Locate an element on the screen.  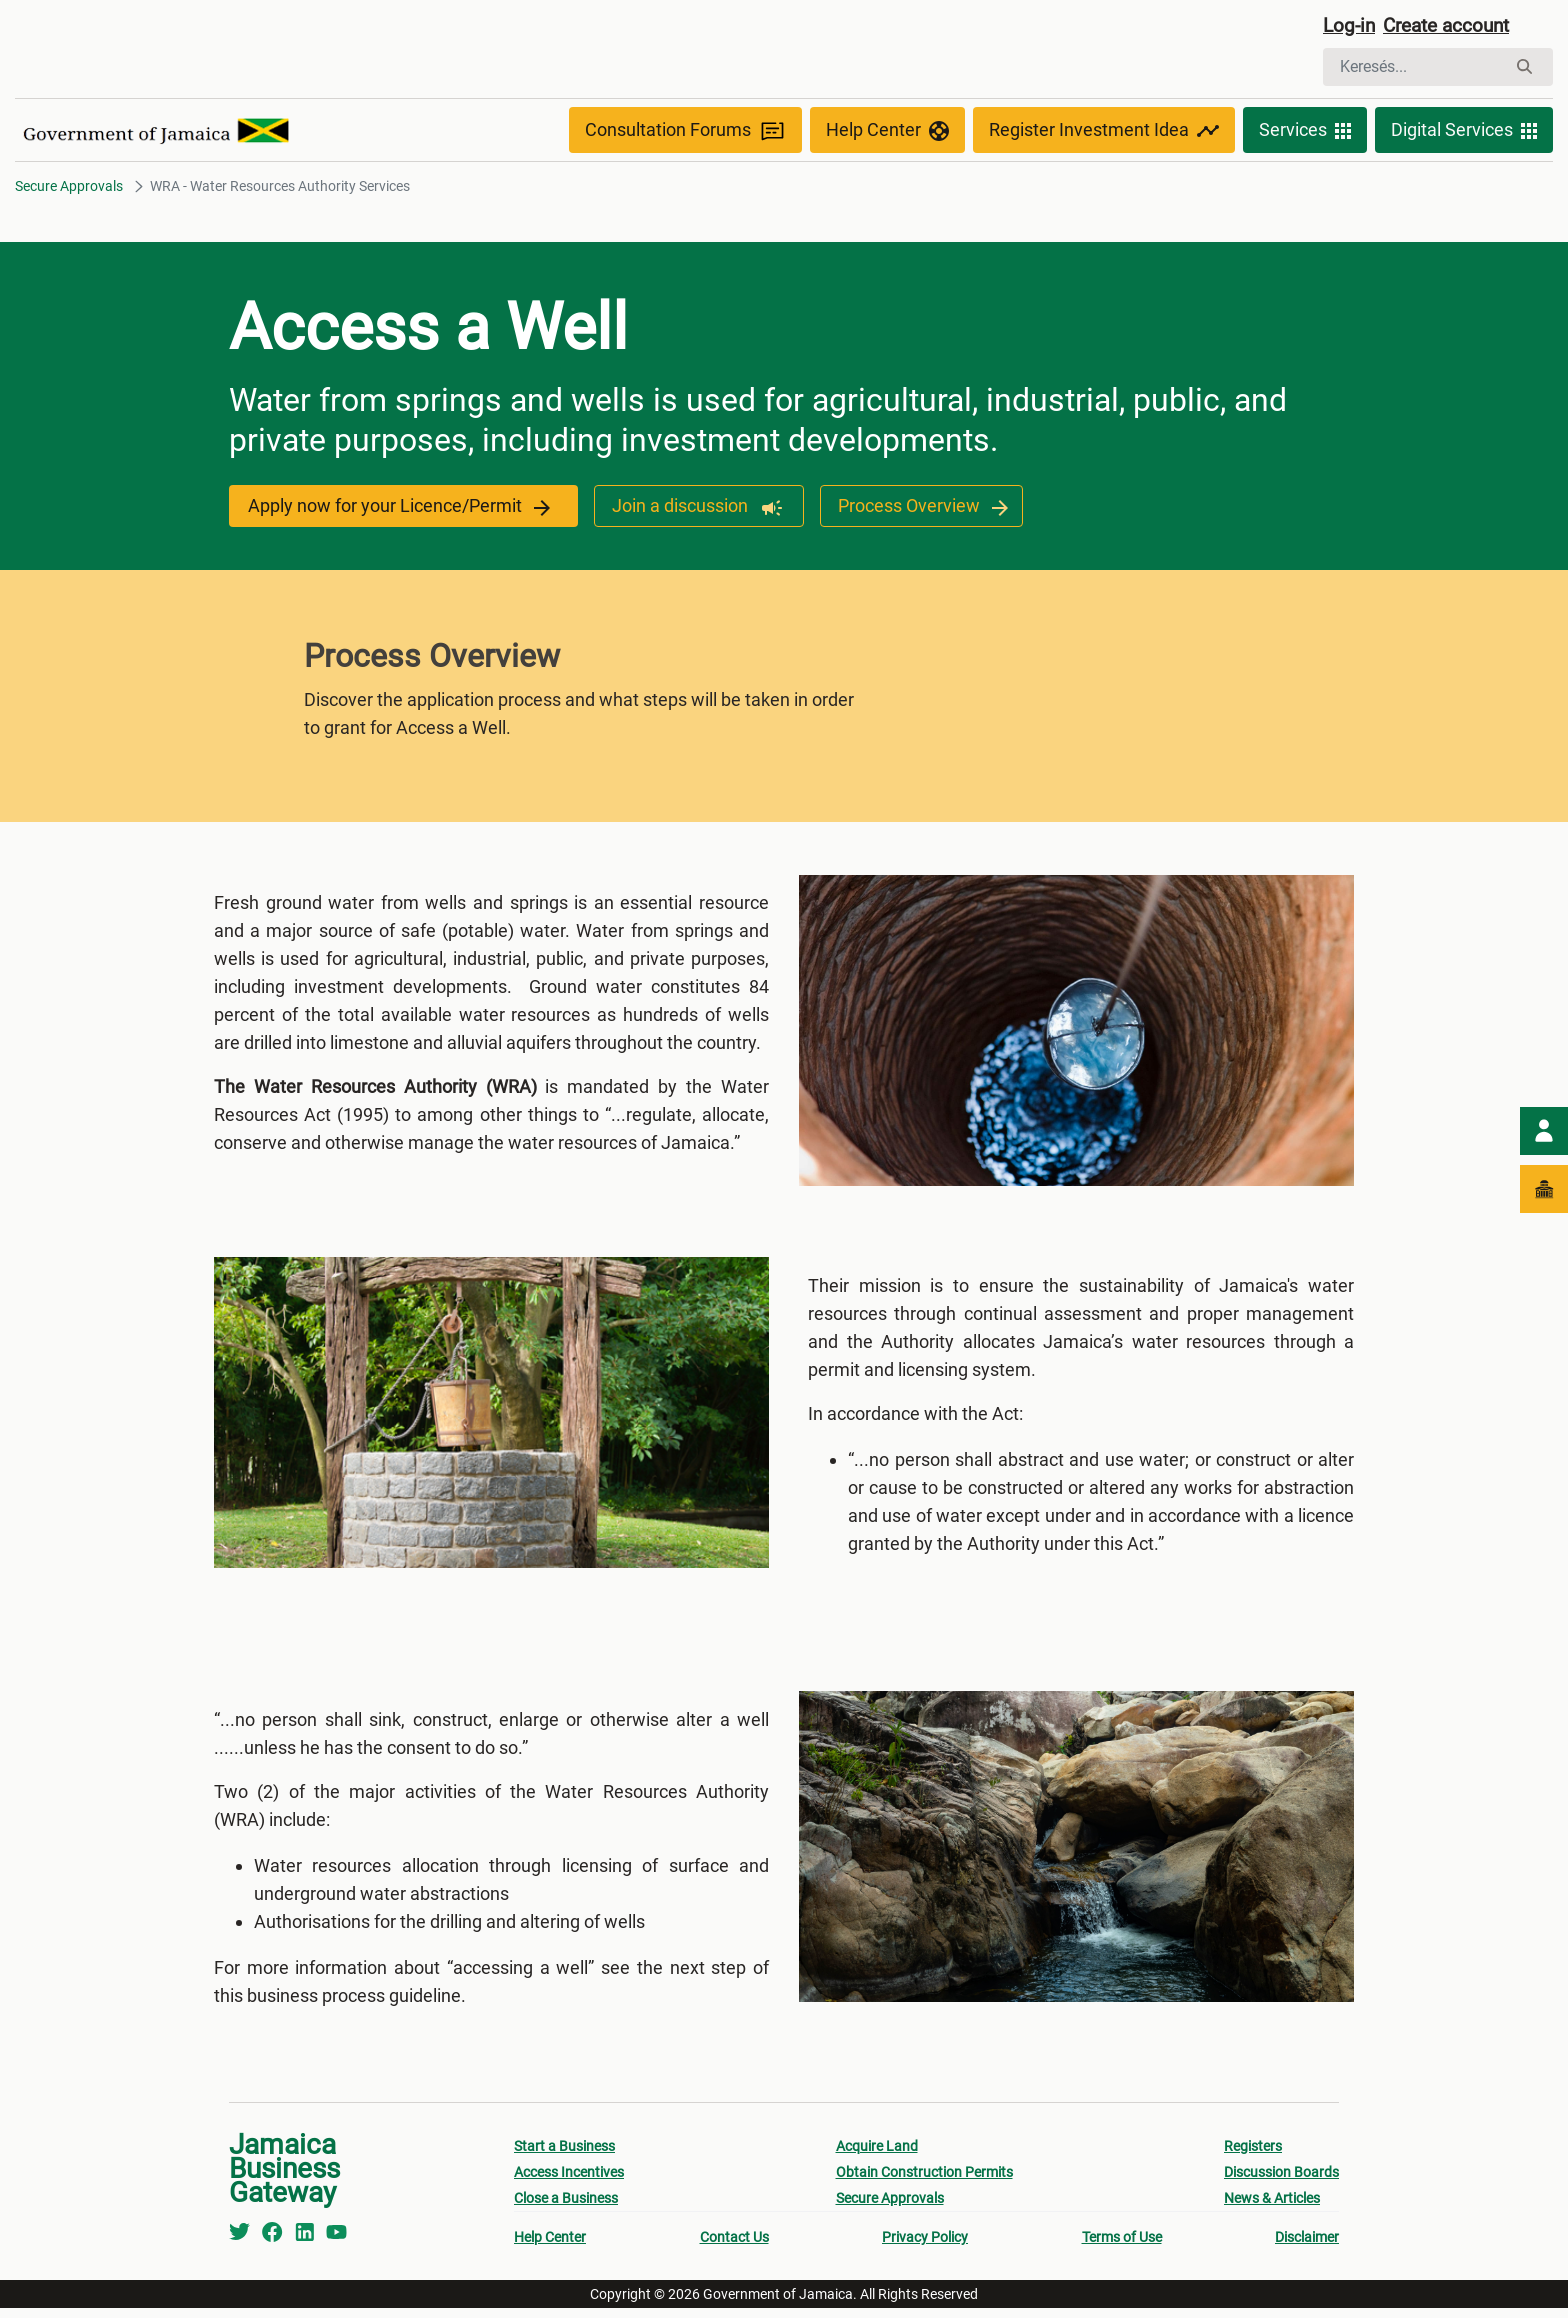
Registers [menuitem] is located at coordinates (1253, 2156).